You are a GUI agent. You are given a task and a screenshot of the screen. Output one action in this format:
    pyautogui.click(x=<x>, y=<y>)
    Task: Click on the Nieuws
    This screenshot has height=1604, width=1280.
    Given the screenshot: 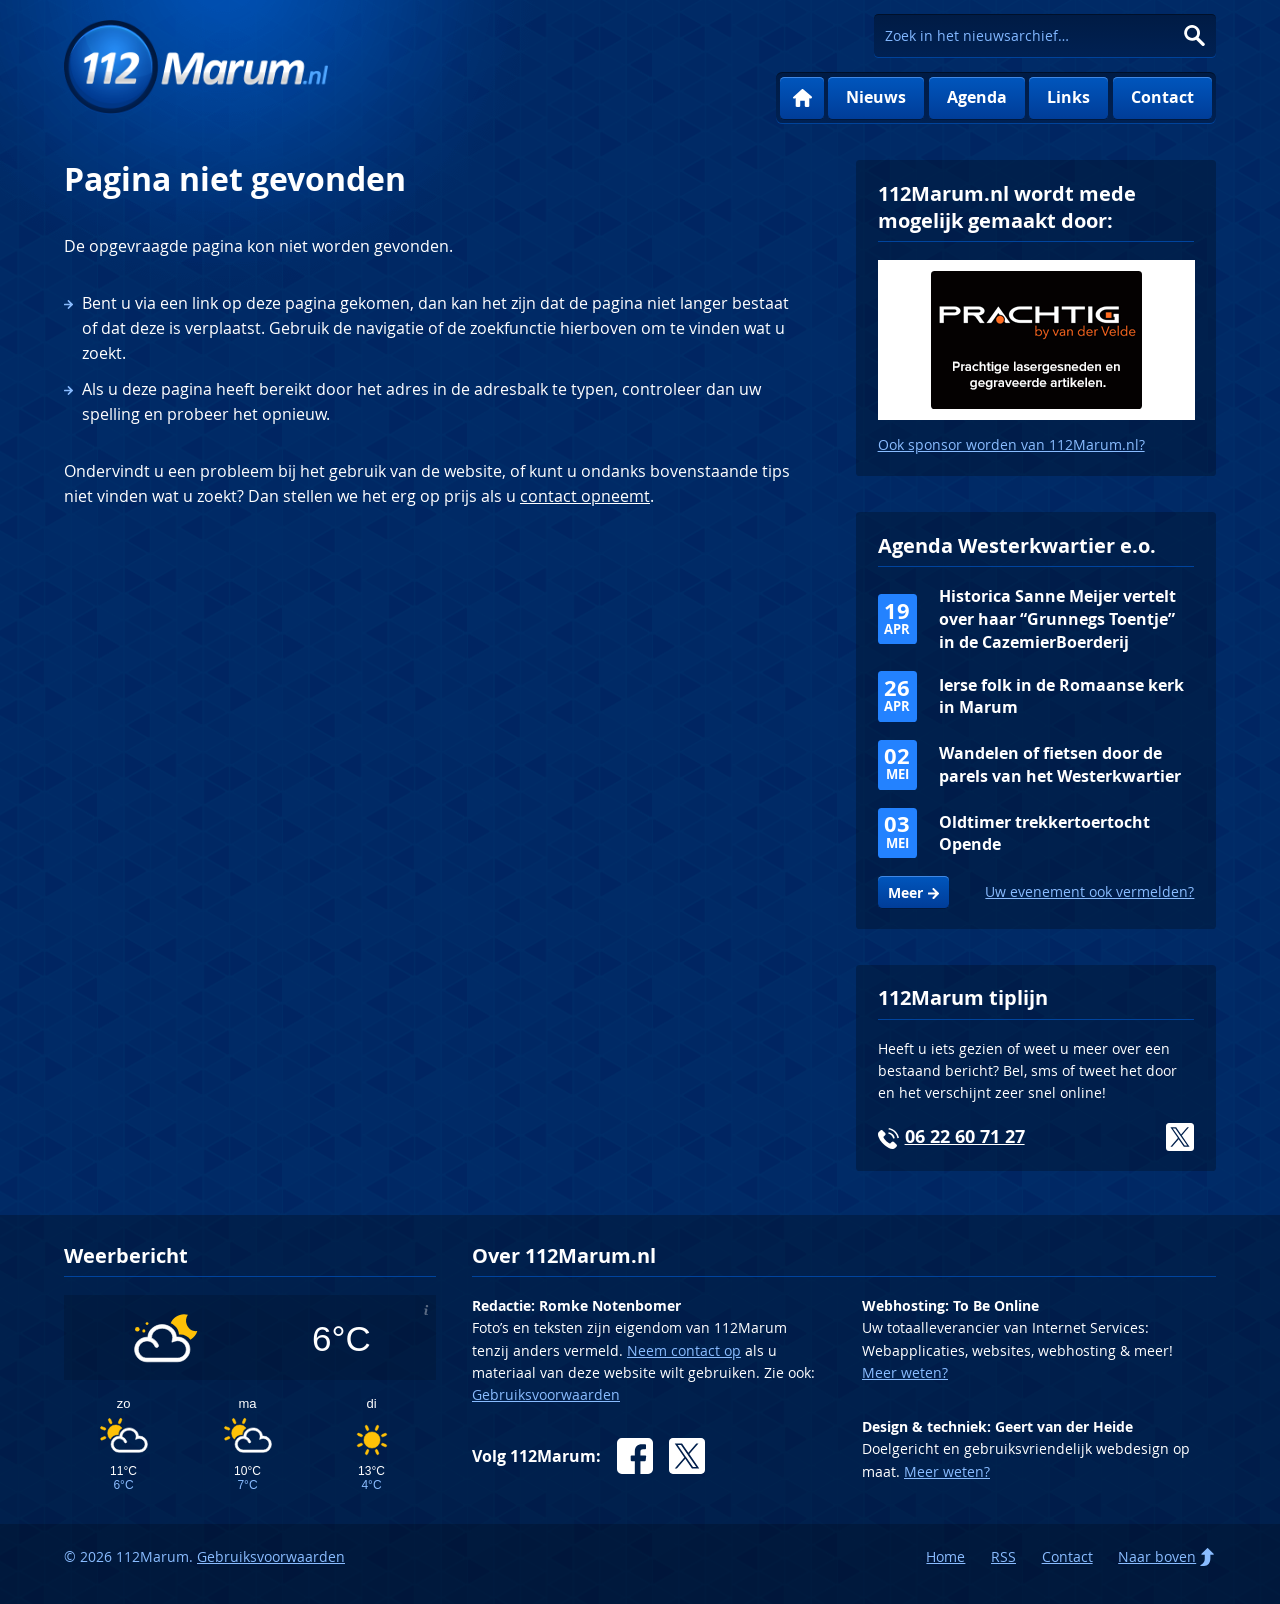 What is the action you would take?
    pyautogui.click(x=876, y=97)
    